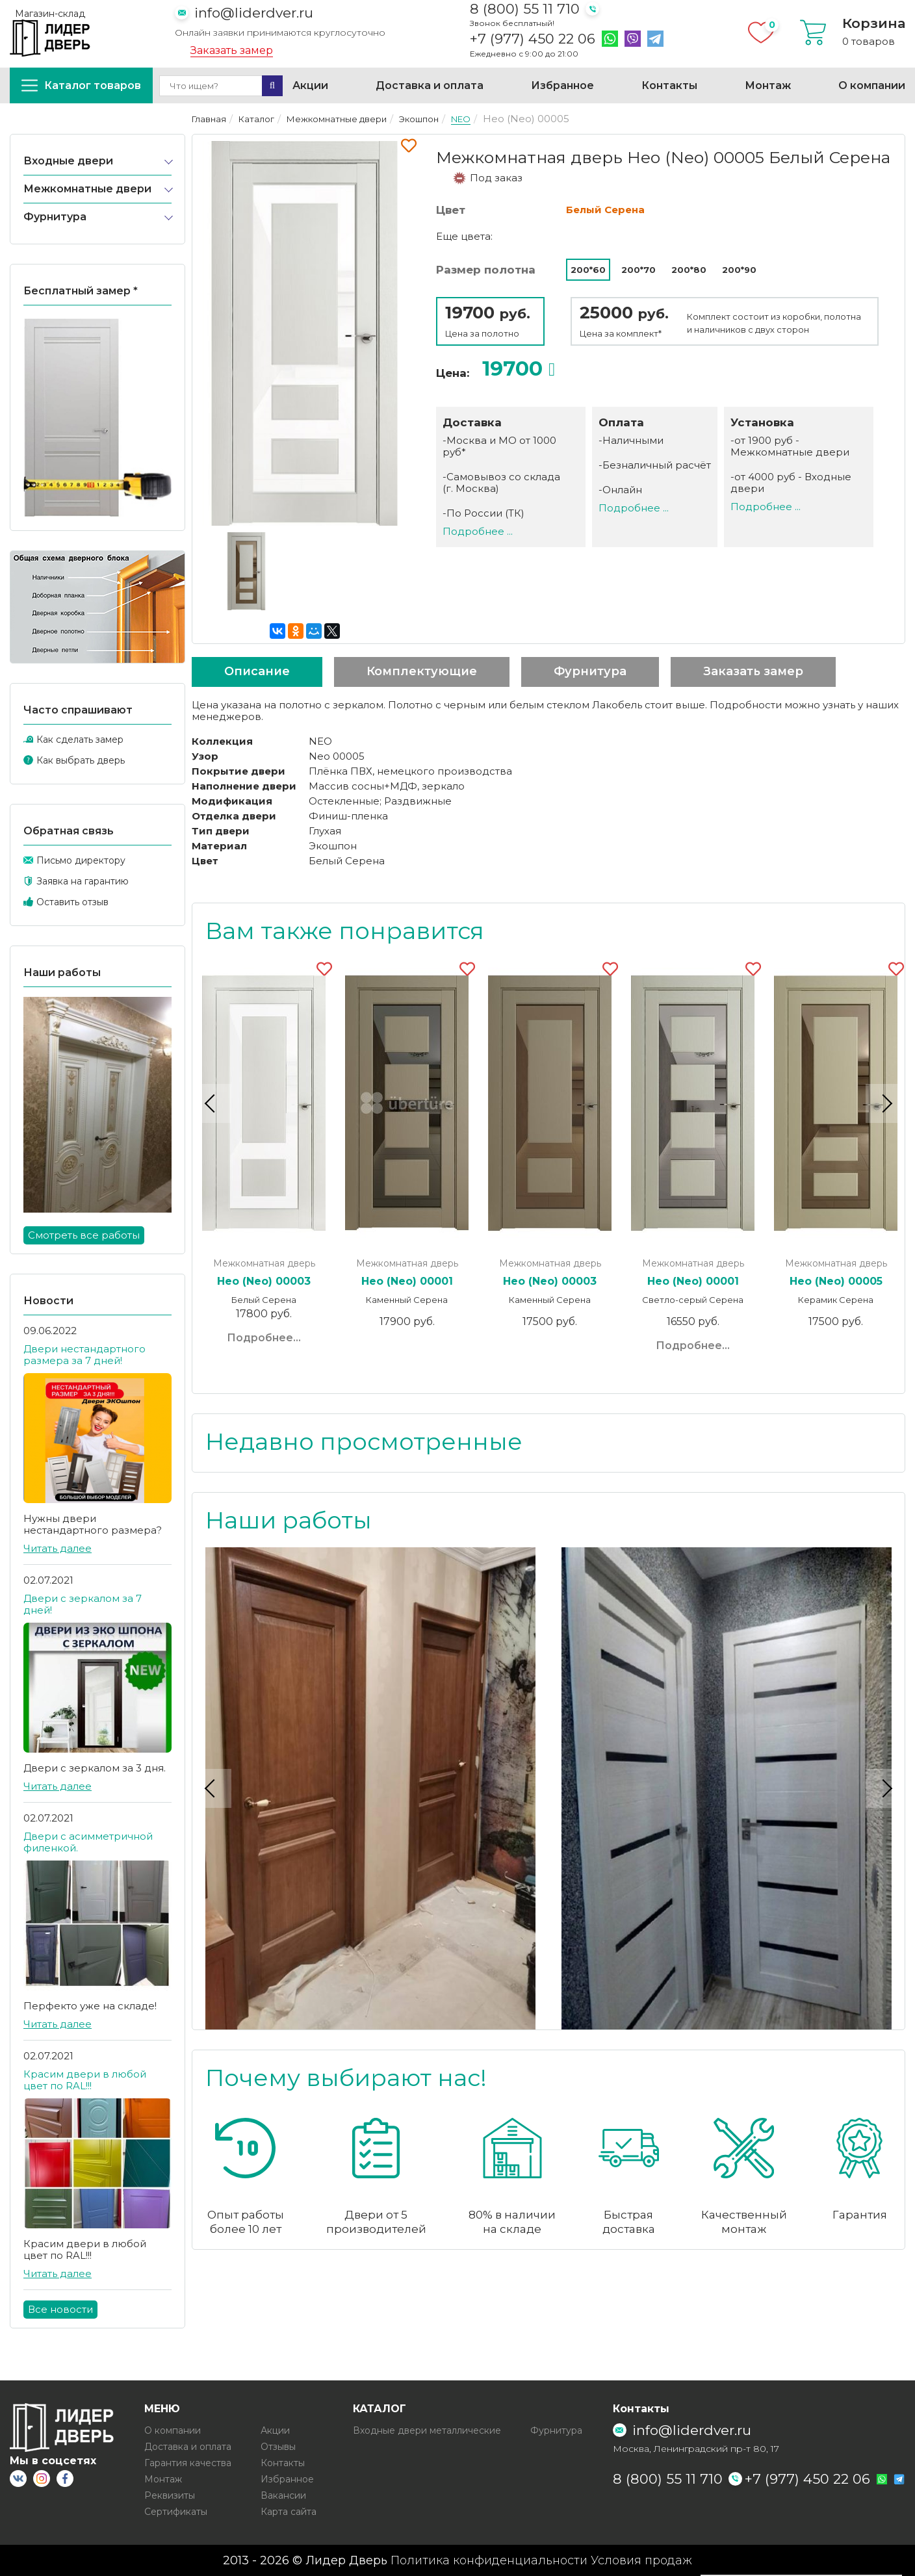 The height and width of the screenshot is (2576, 915). Describe the element at coordinates (641, 2560) in the screenshot. I see `Условия продаж` at that location.